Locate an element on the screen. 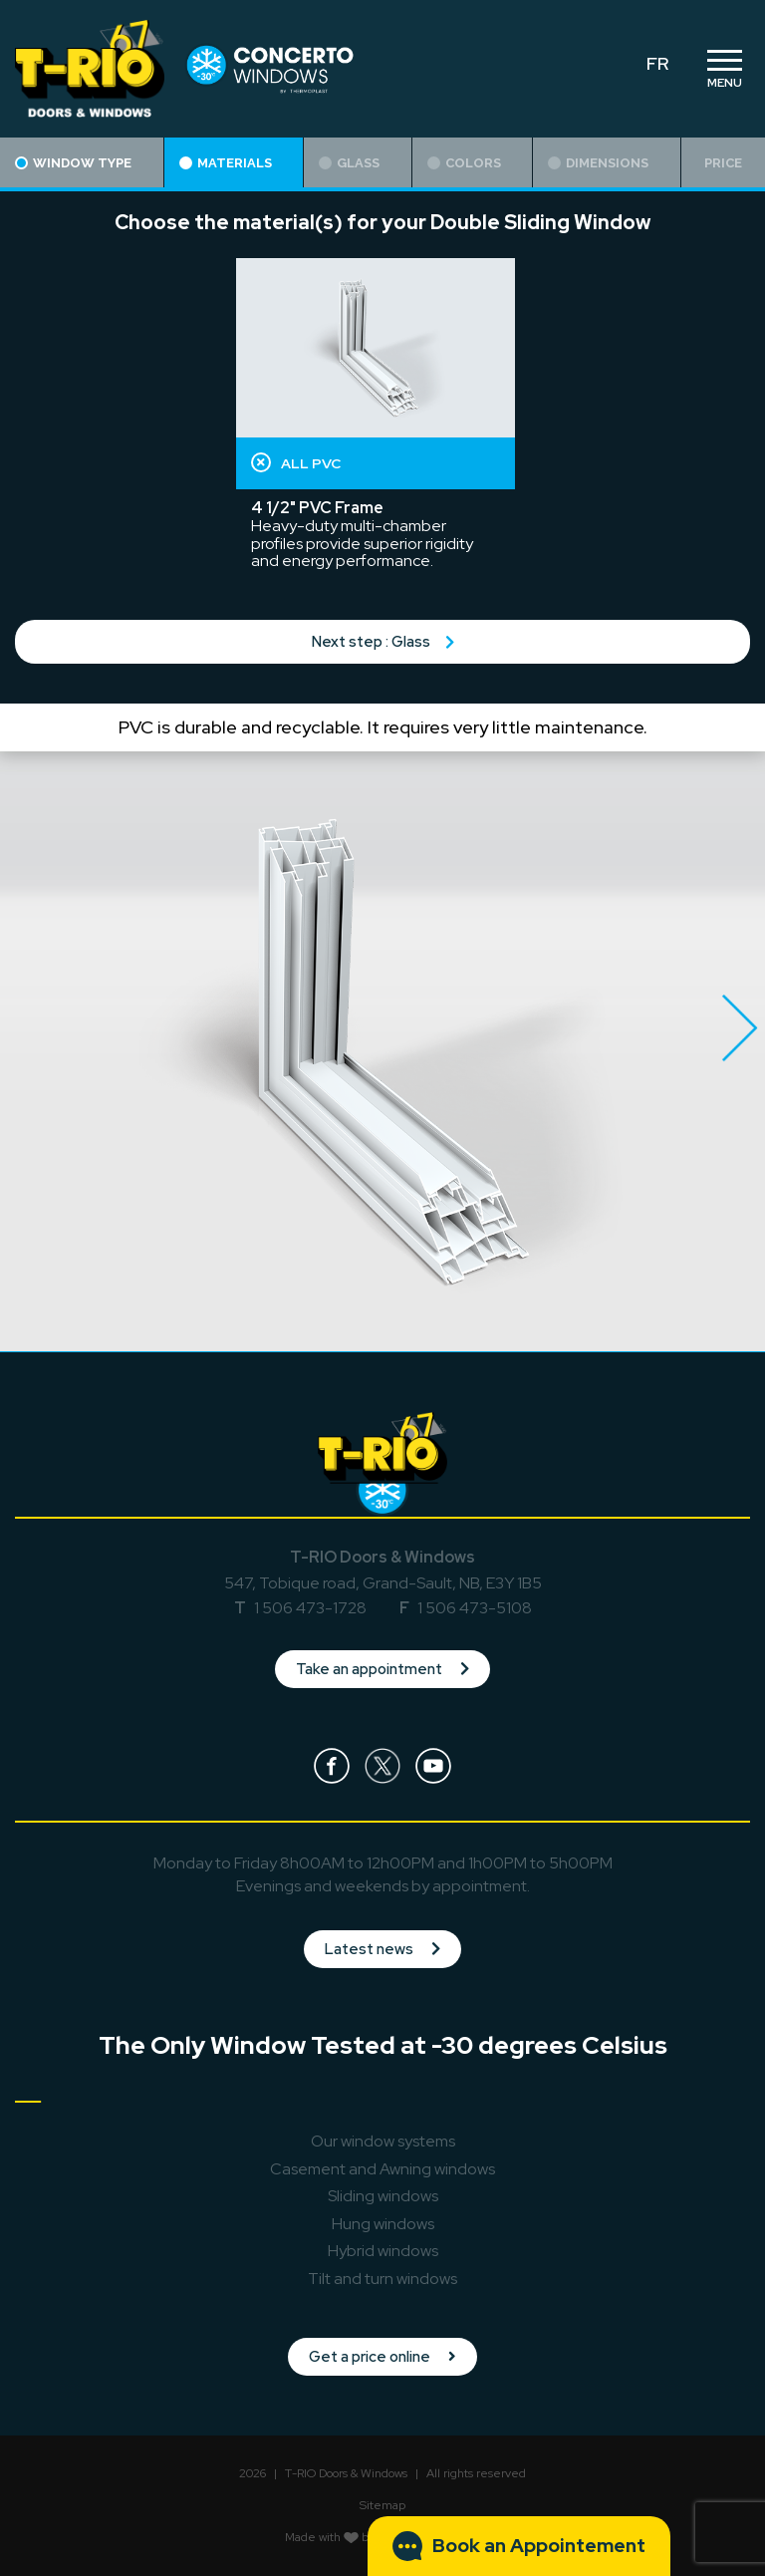 Image resolution: width=765 pixels, height=2576 pixels. Window type is located at coordinates (73, 162).